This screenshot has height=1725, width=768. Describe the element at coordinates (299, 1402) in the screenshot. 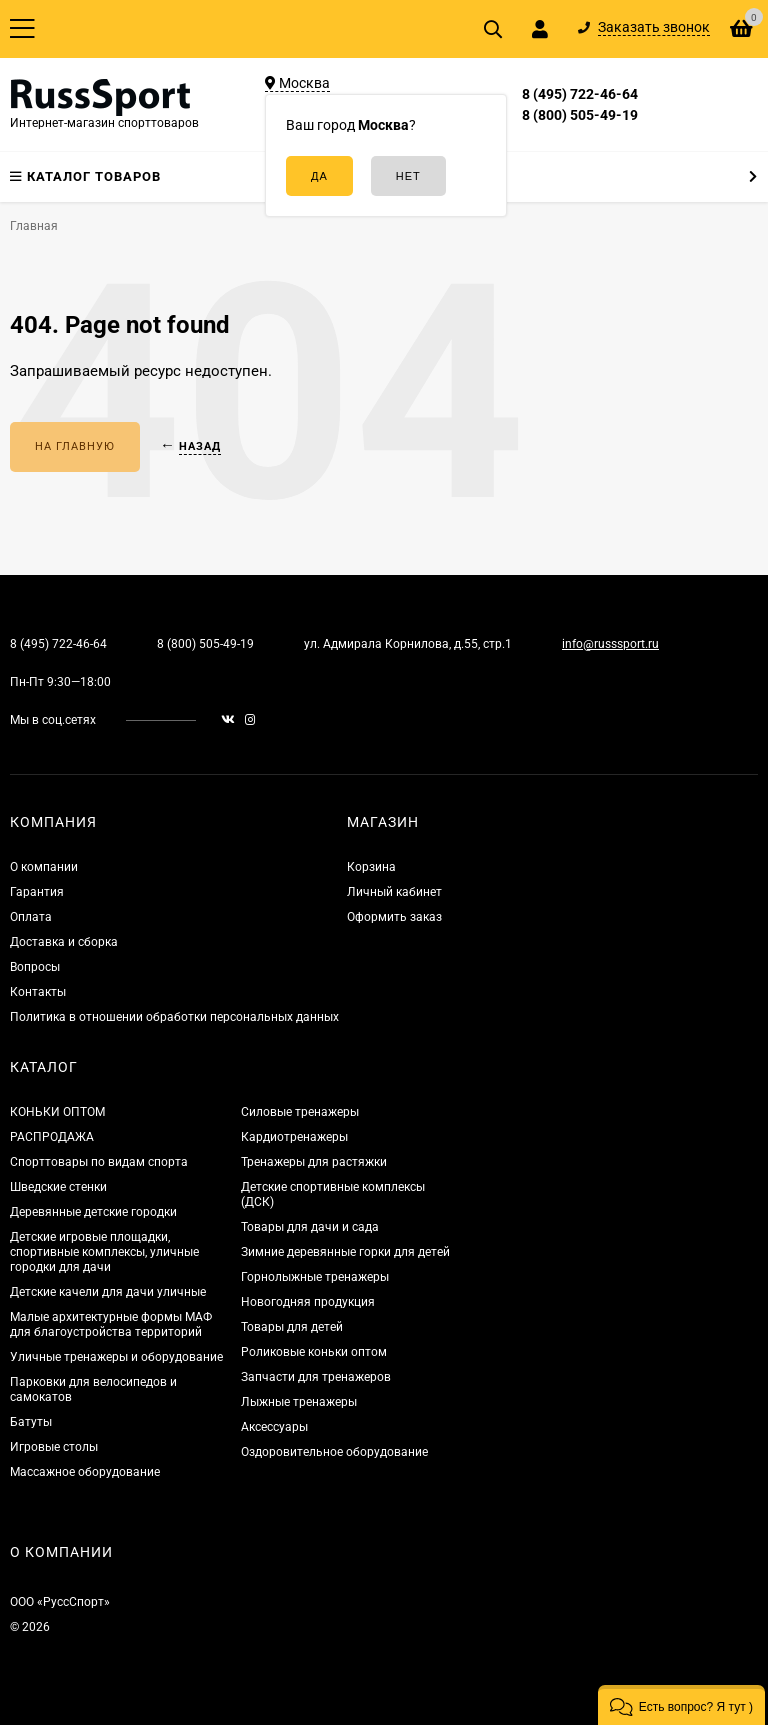

I see `Лыжные тренажеры` at that location.